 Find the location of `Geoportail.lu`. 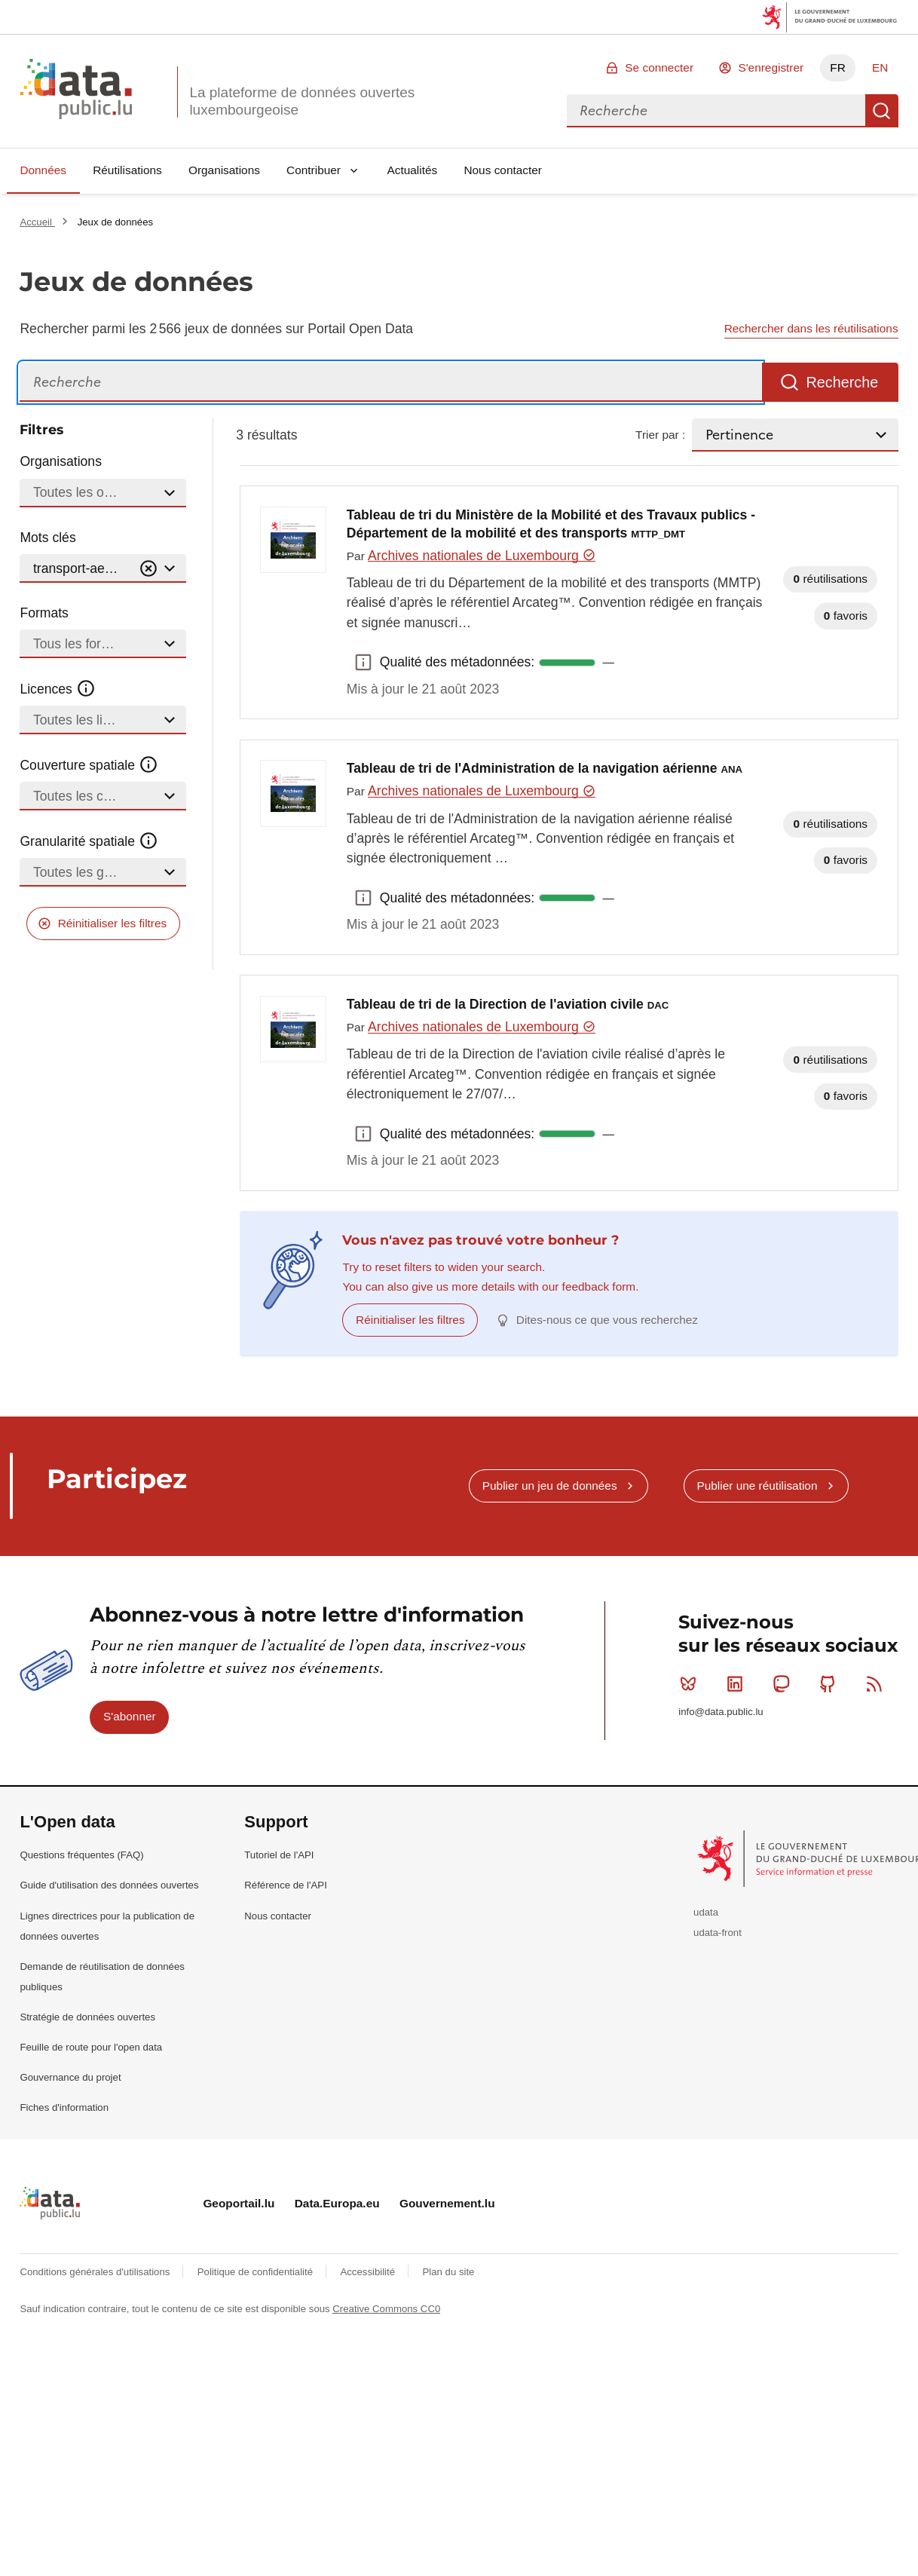

Geoportail.lu is located at coordinates (238, 2203).